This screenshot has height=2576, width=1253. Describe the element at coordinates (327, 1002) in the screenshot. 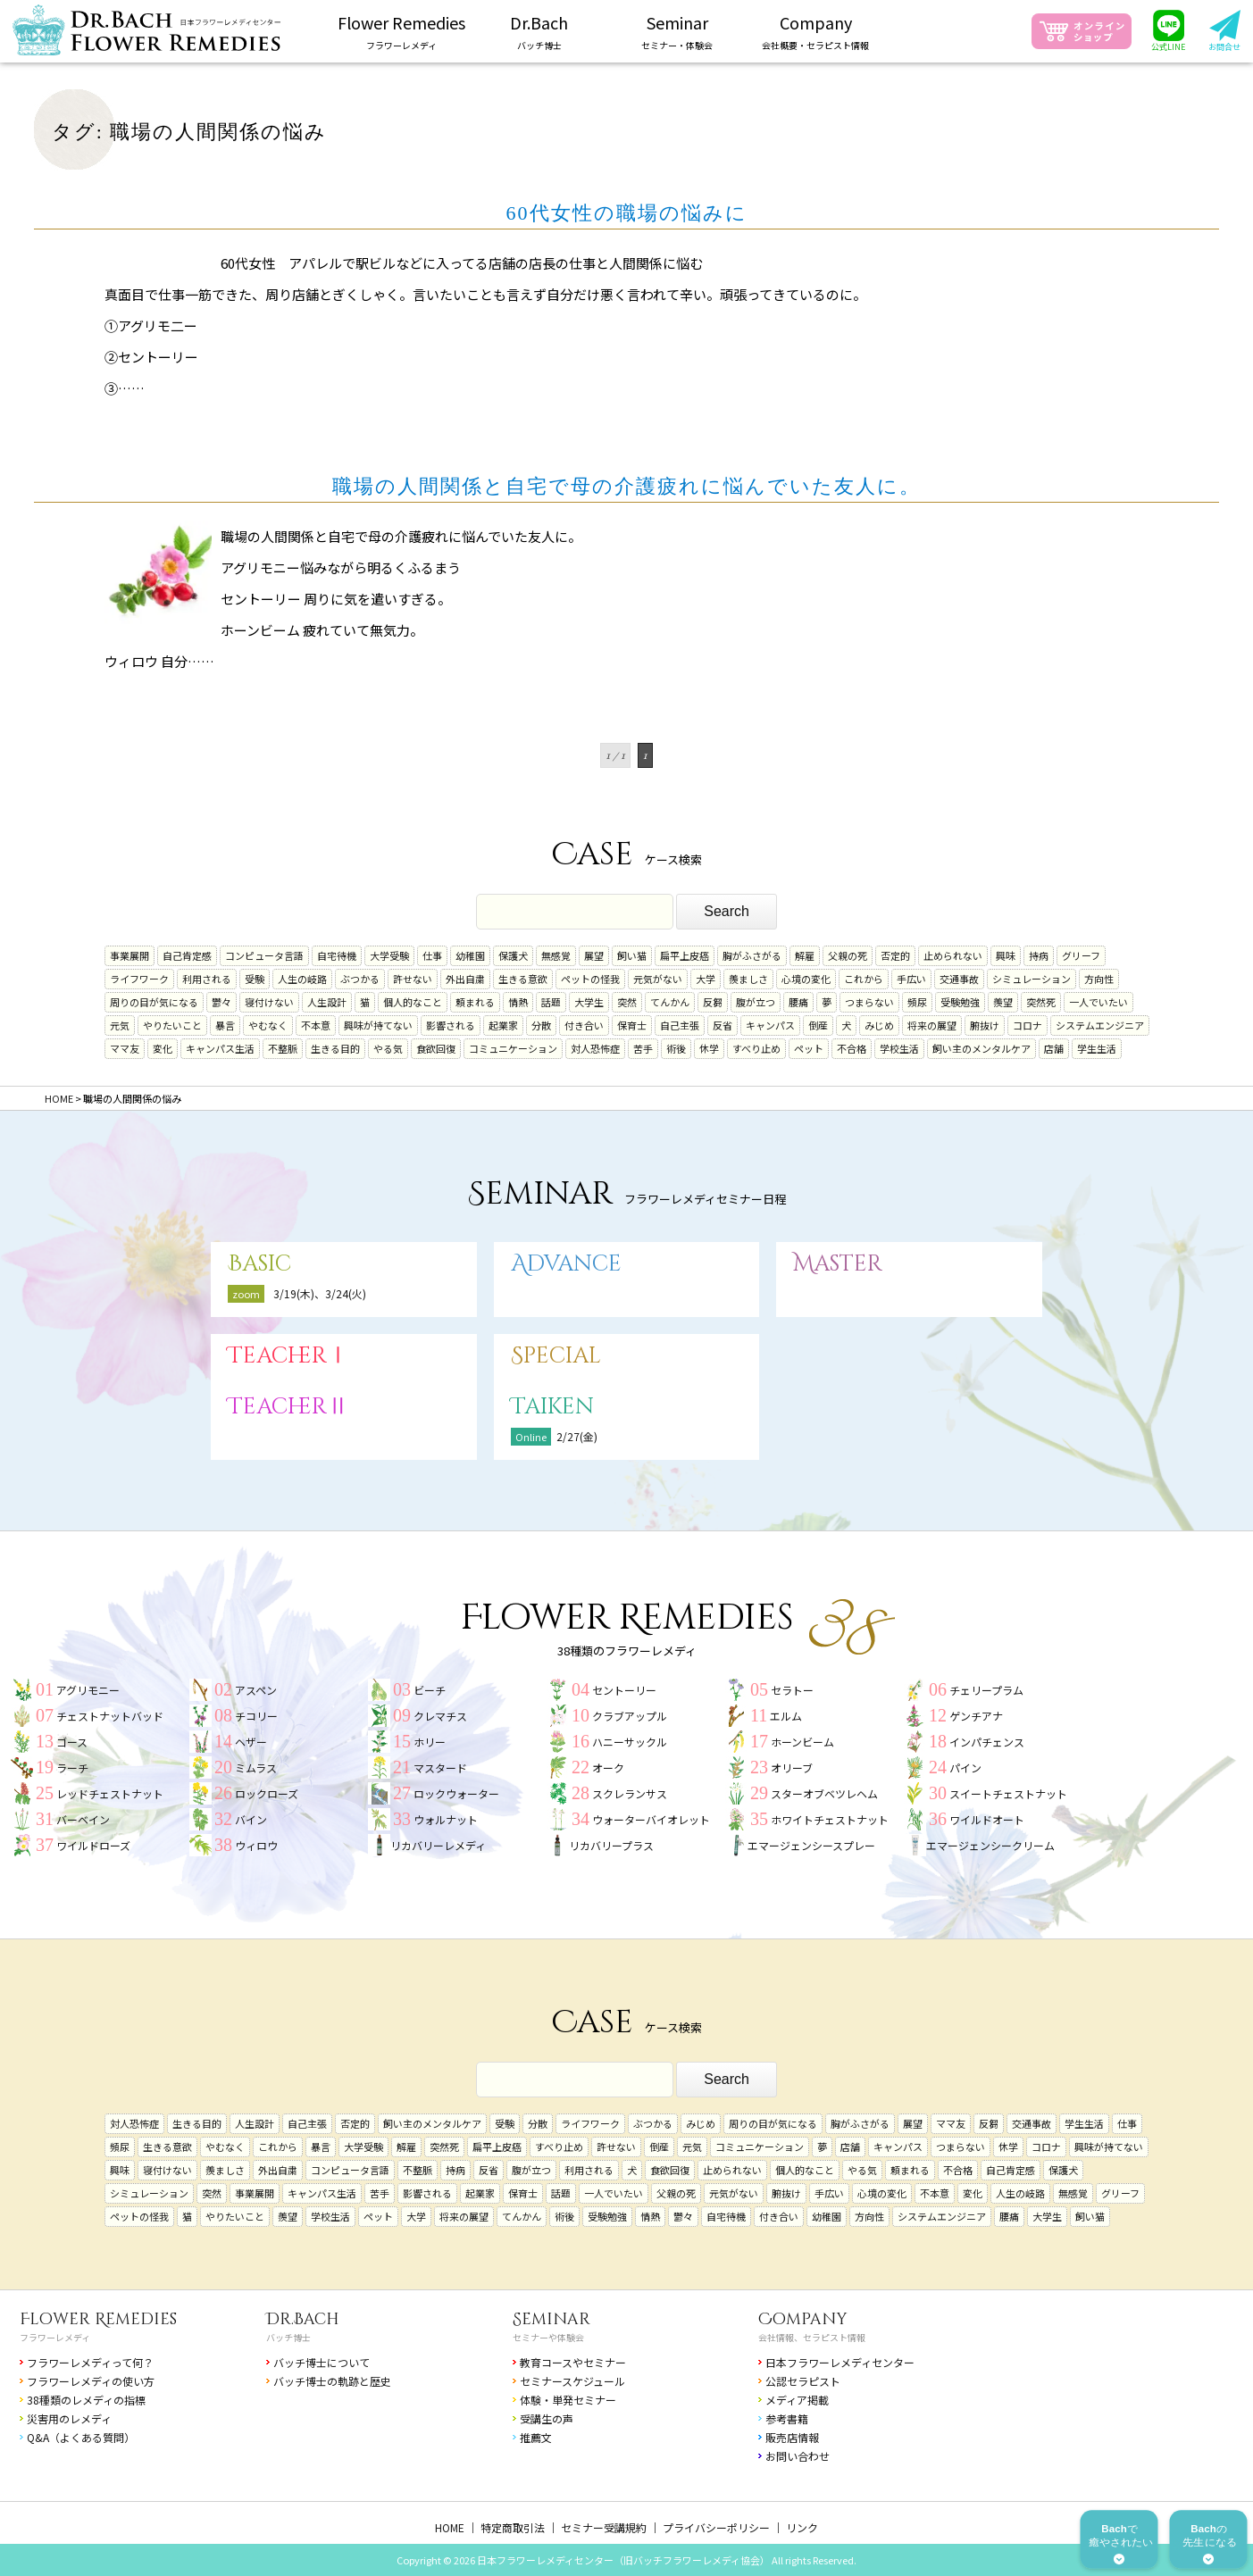

I see `人生設計` at that location.